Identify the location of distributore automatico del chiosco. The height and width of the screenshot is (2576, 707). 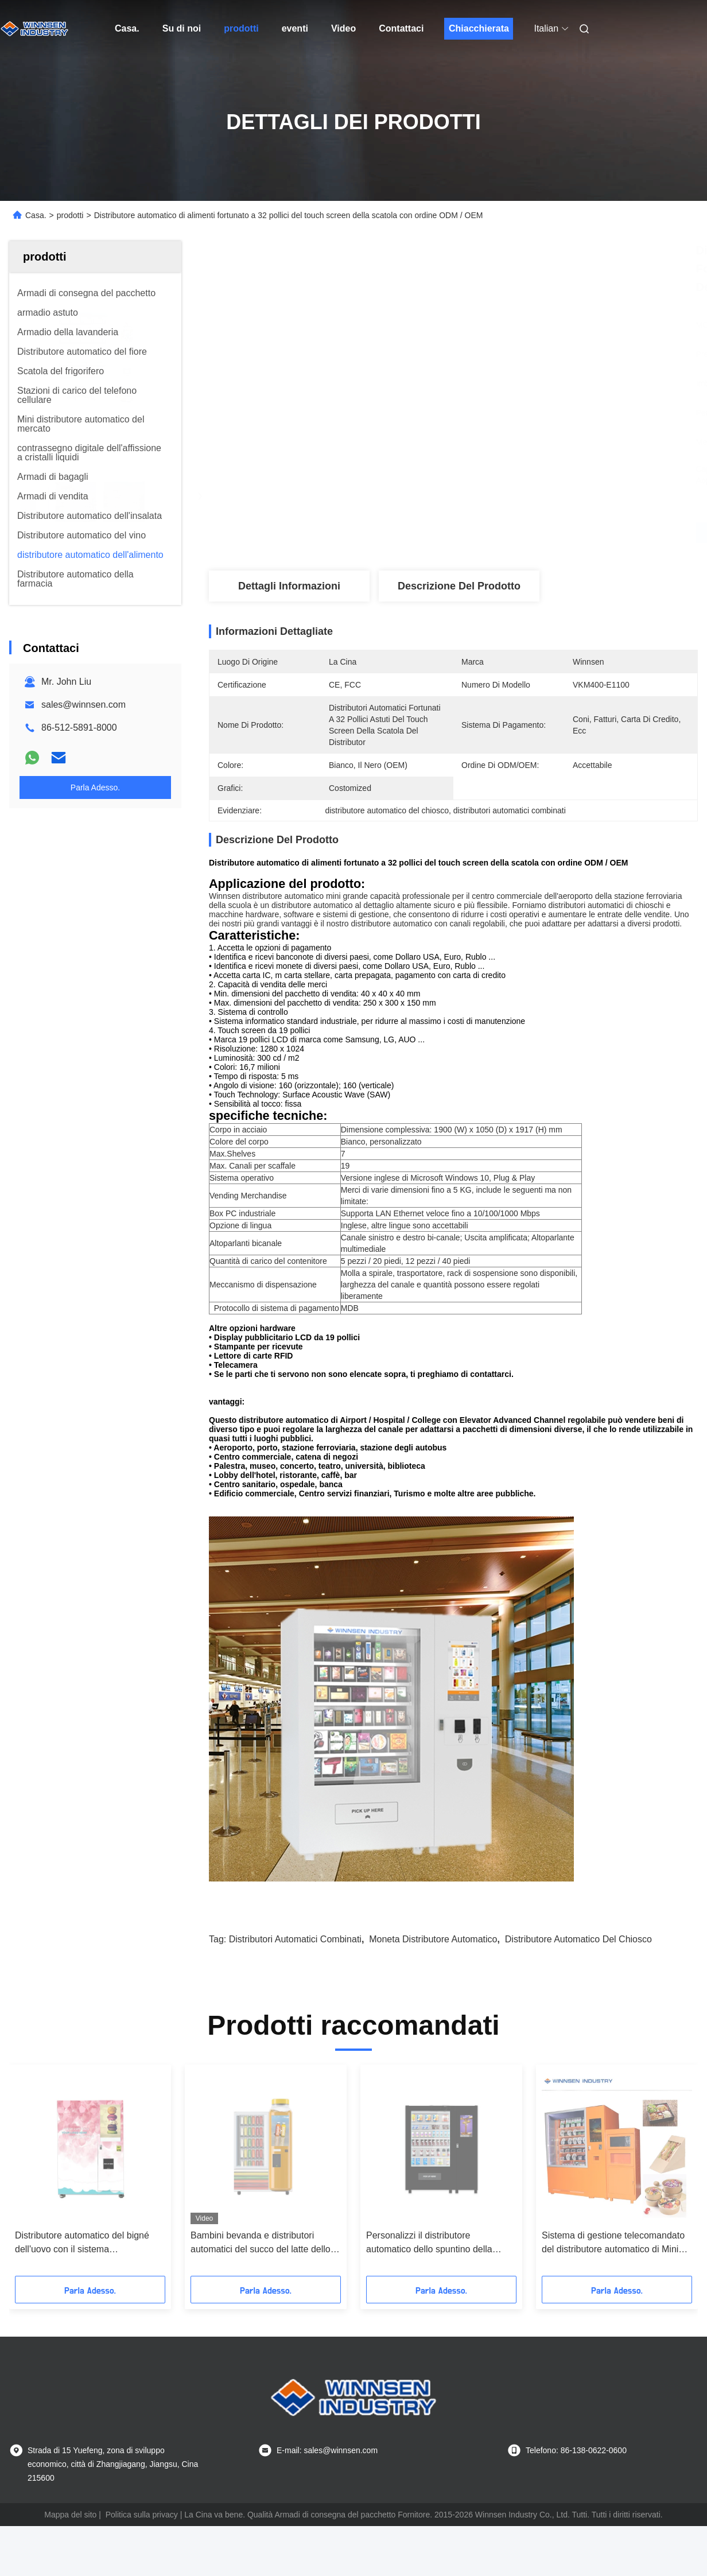
(578, 1939).